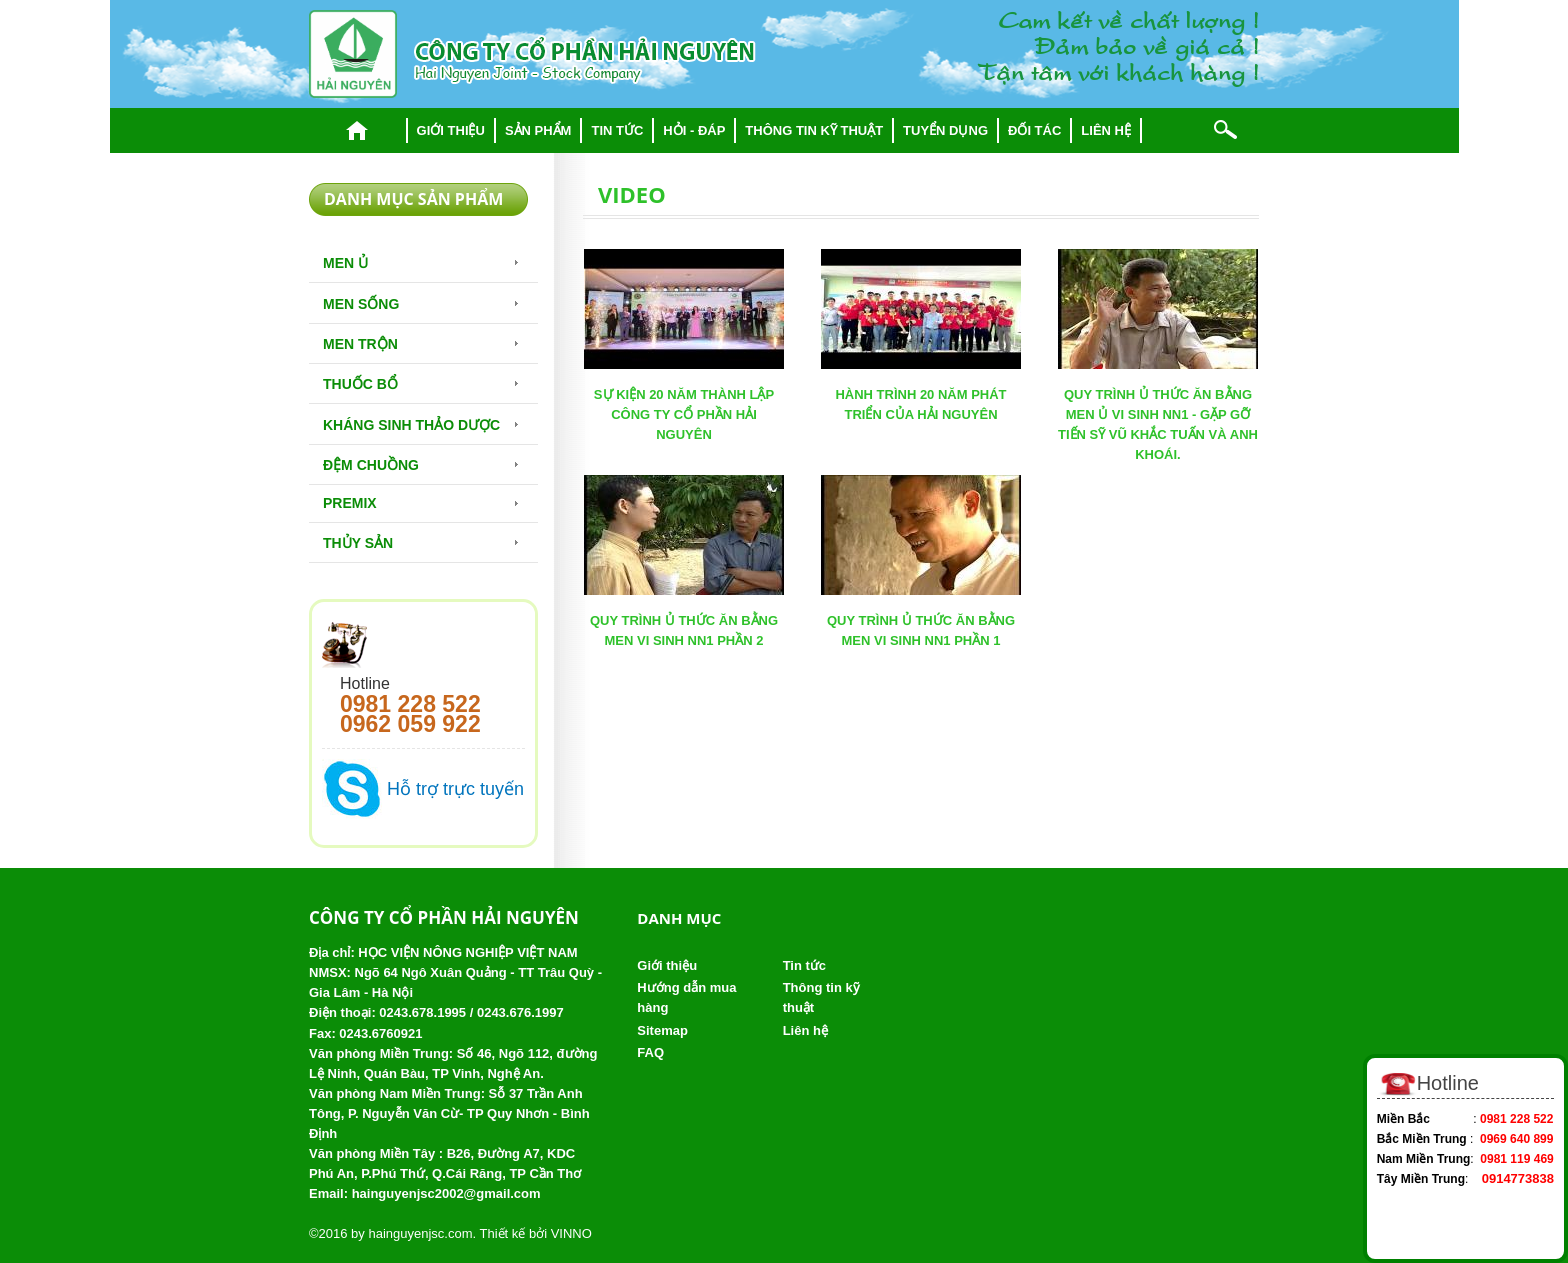  I want to click on Tuyển dụng, so click(945, 130).